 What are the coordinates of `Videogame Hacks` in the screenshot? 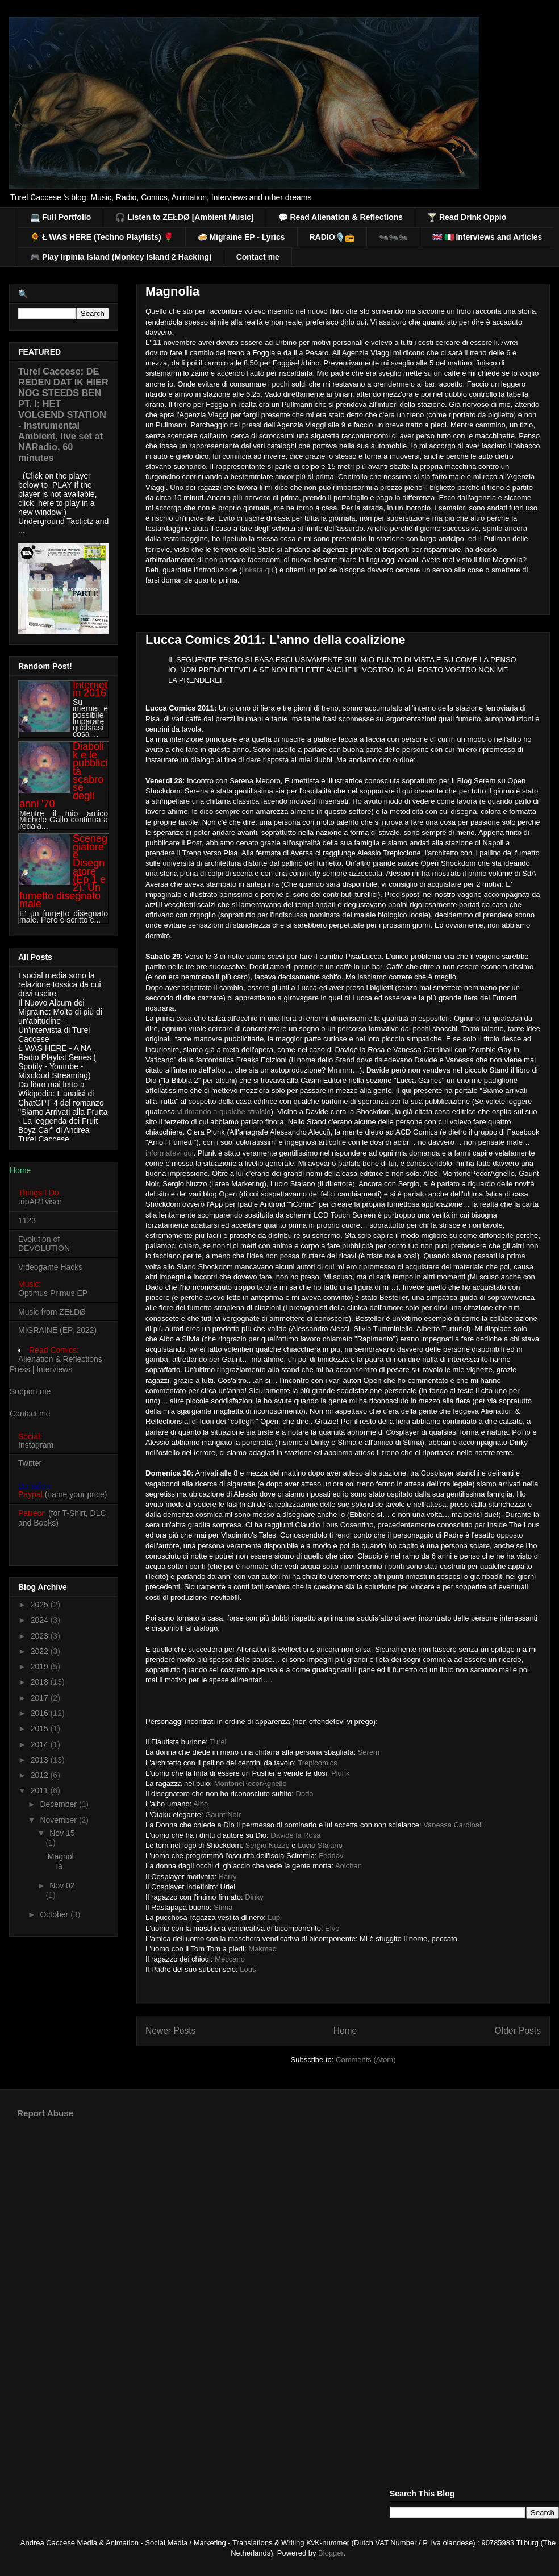 It's located at (50, 1267).